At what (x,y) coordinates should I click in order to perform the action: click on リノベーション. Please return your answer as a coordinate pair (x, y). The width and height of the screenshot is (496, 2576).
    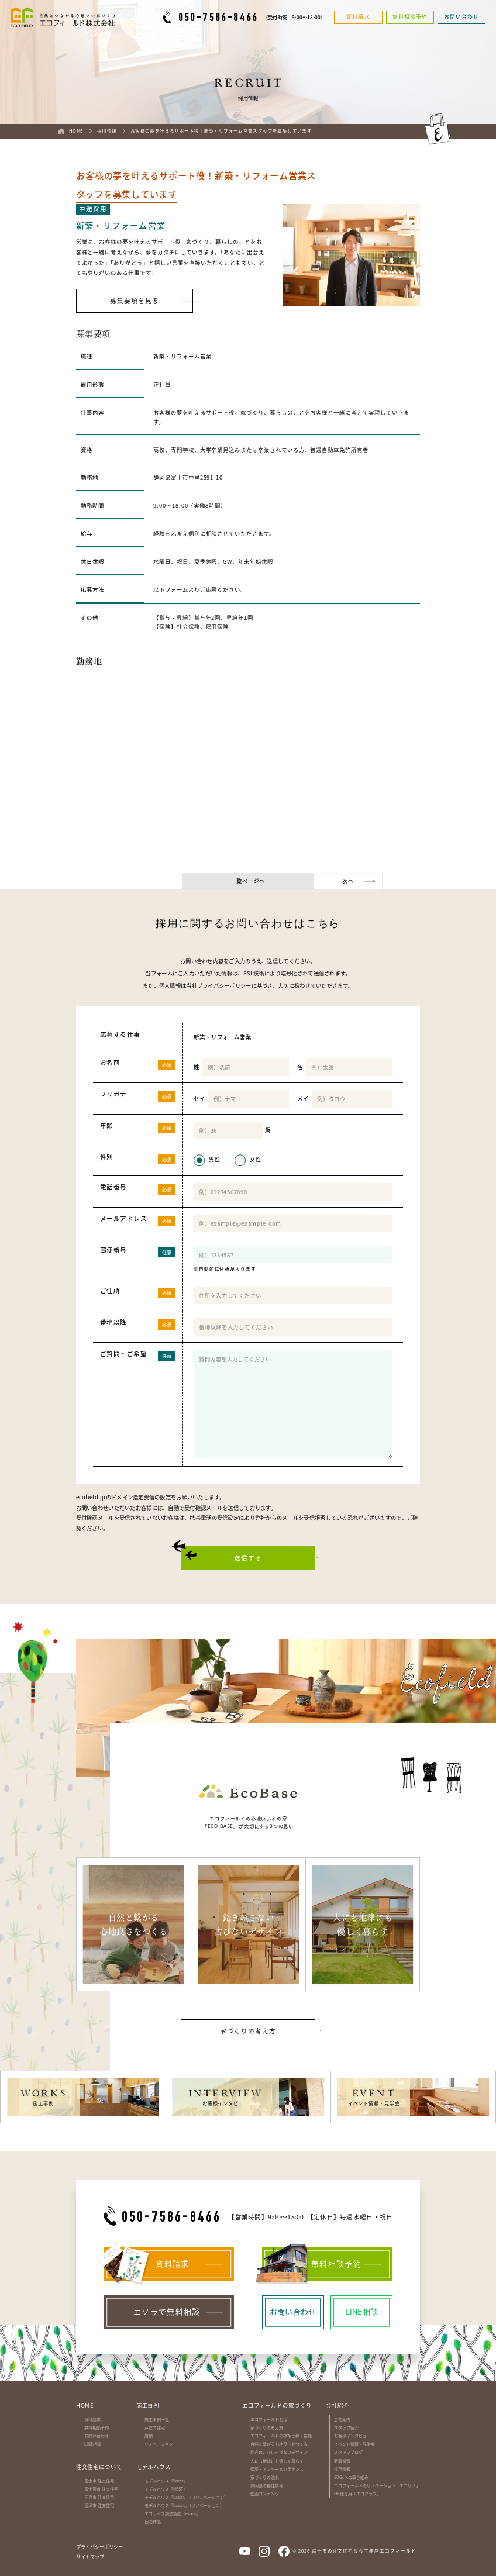
    Looking at the image, I should click on (158, 2444).